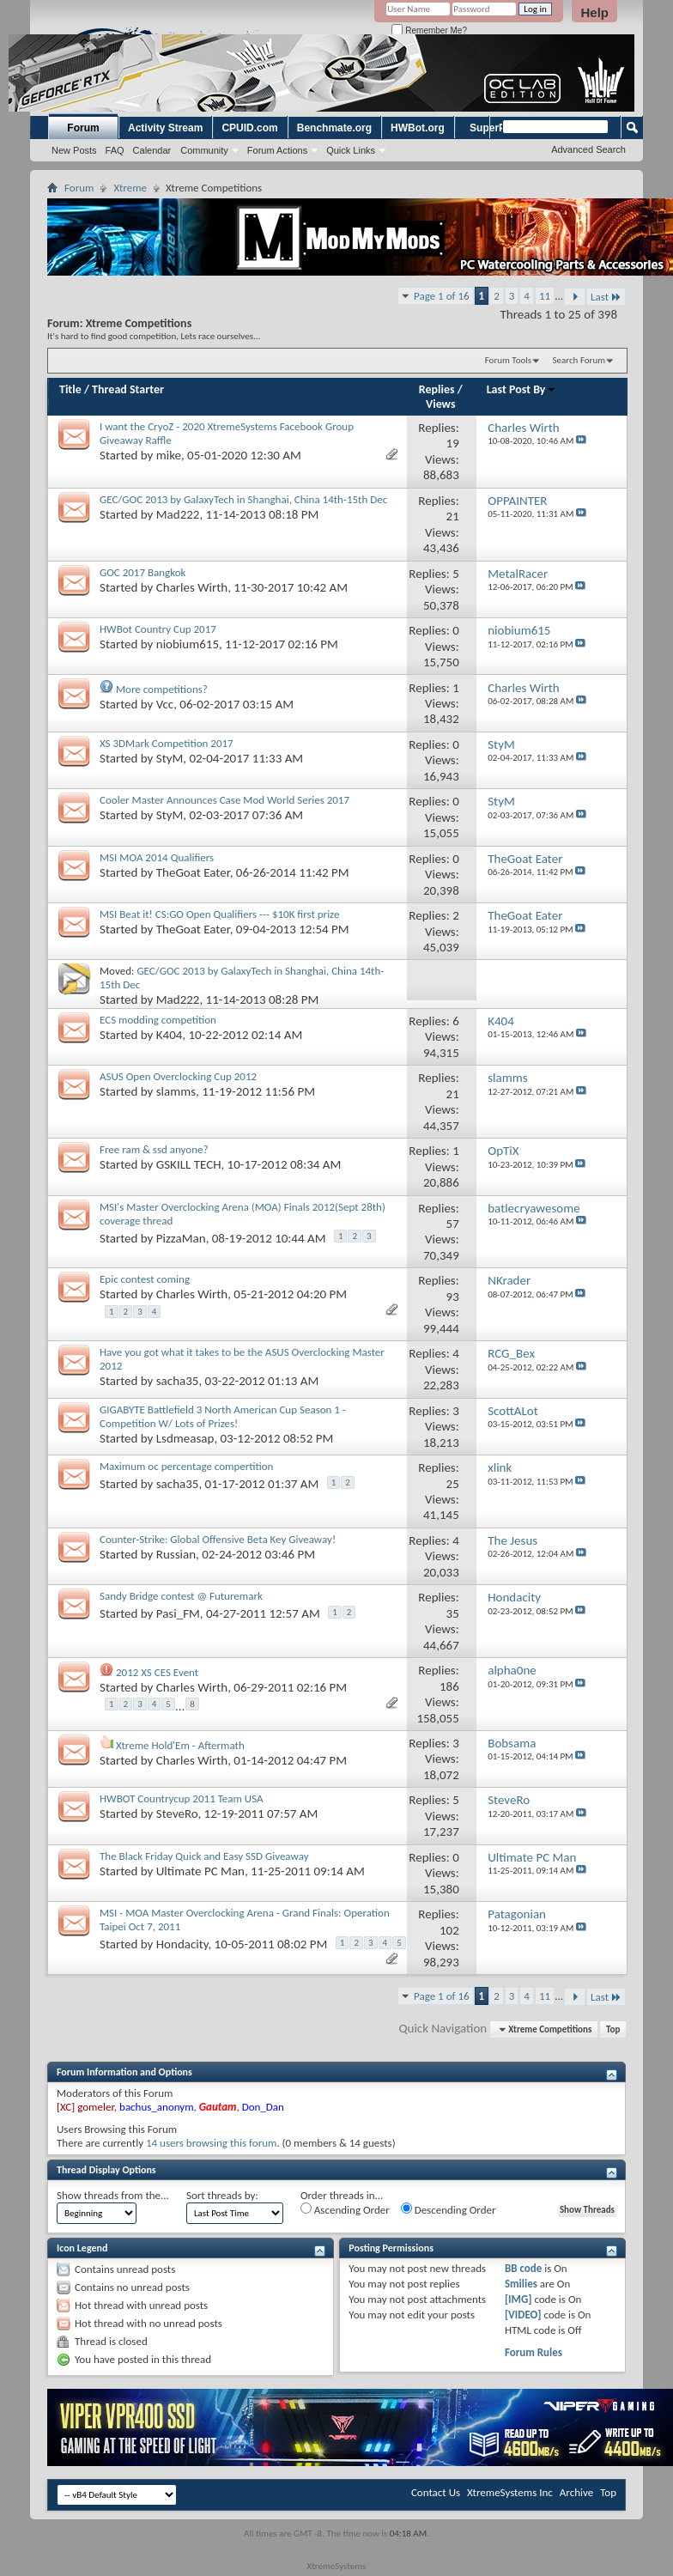 The height and width of the screenshot is (2576, 673). I want to click on Epic contest coming, so click(145, 1279).